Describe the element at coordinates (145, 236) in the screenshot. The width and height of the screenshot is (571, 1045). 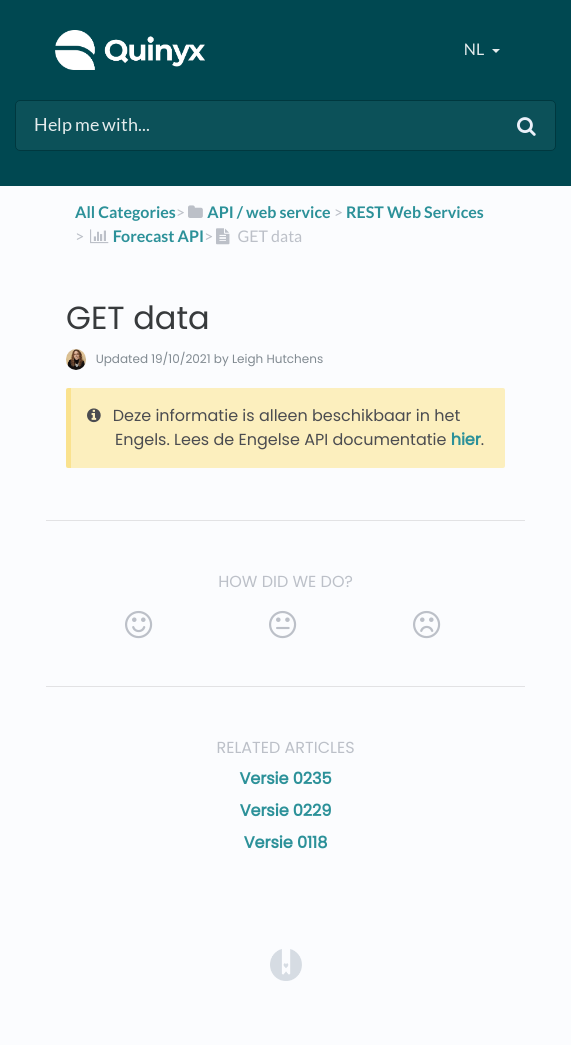
I see `[Forecast API]` at that location.